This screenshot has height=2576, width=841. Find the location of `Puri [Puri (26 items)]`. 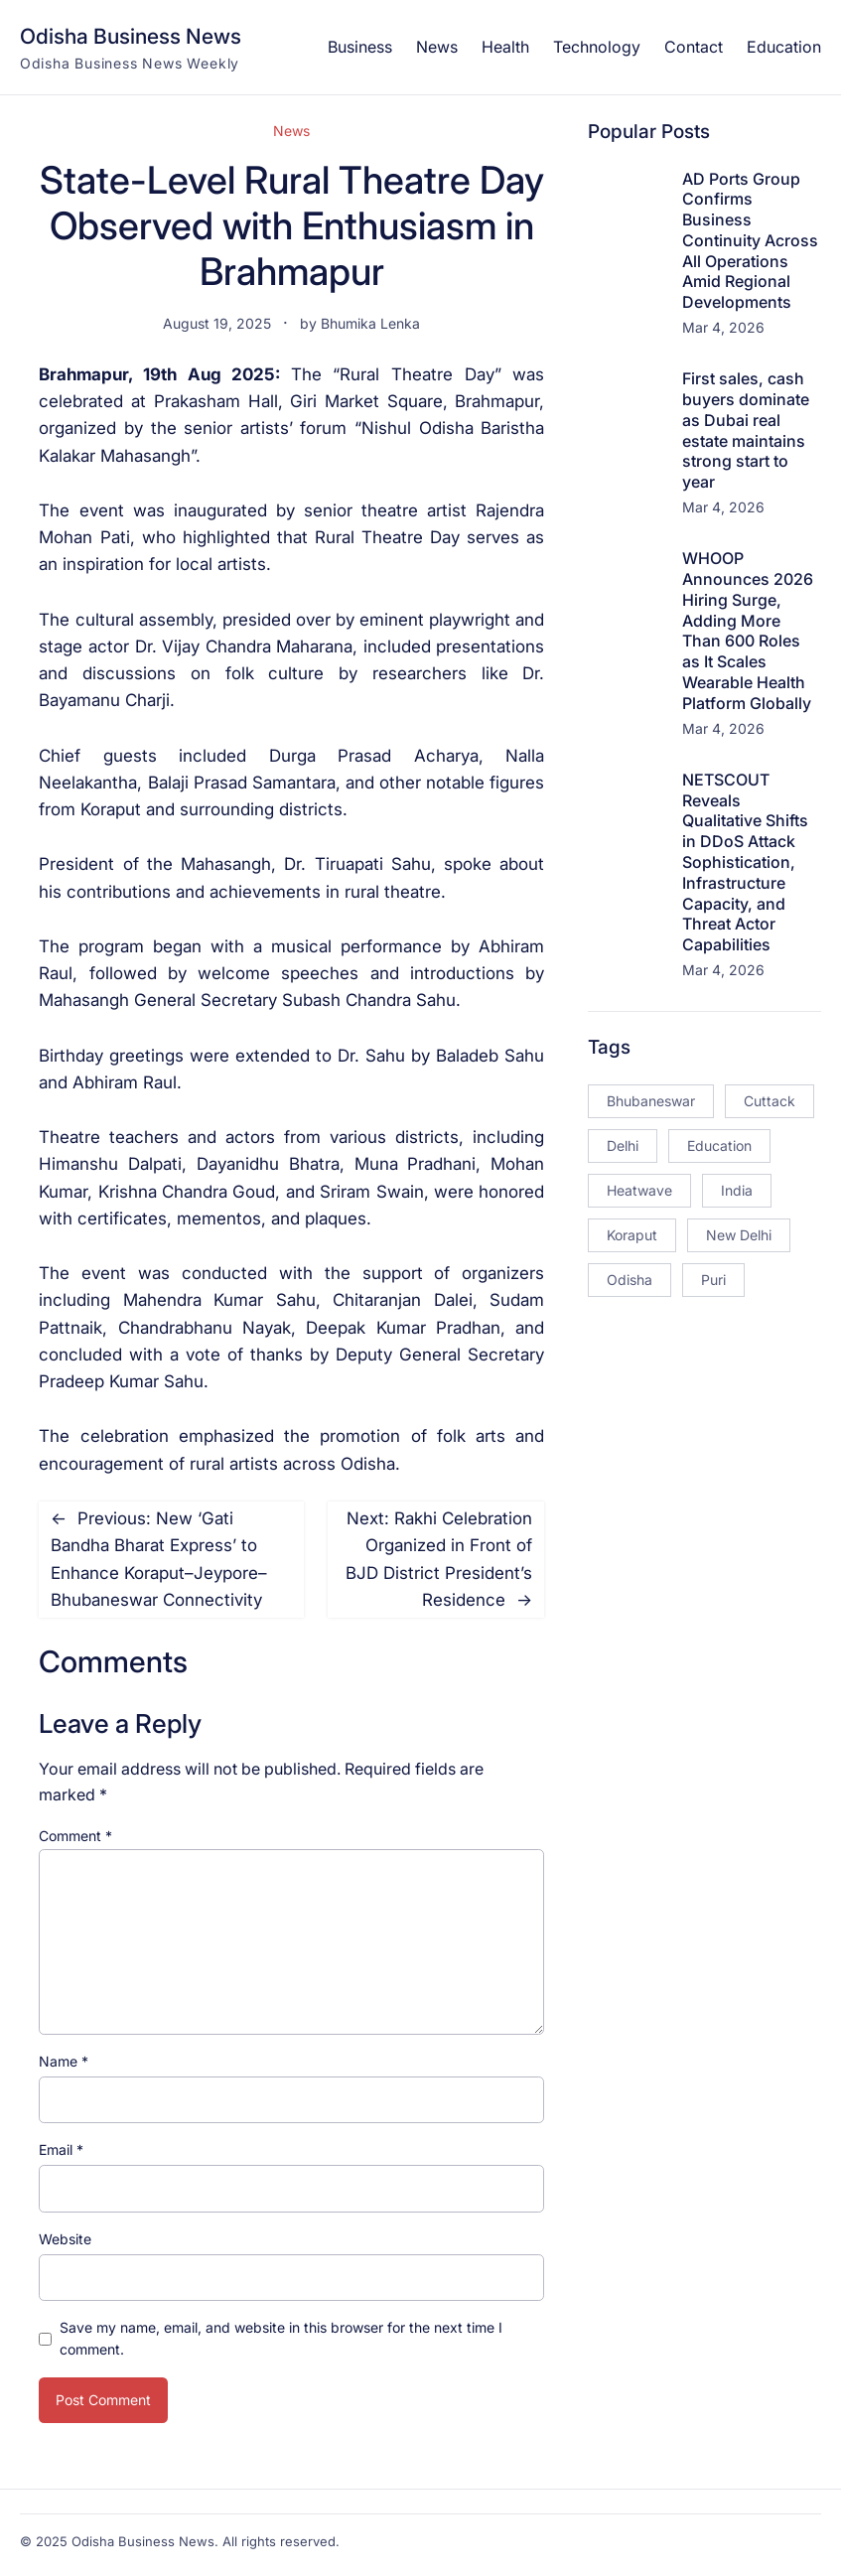

Puri [Puri (26 items)] is located at coordinates (713, 1279).